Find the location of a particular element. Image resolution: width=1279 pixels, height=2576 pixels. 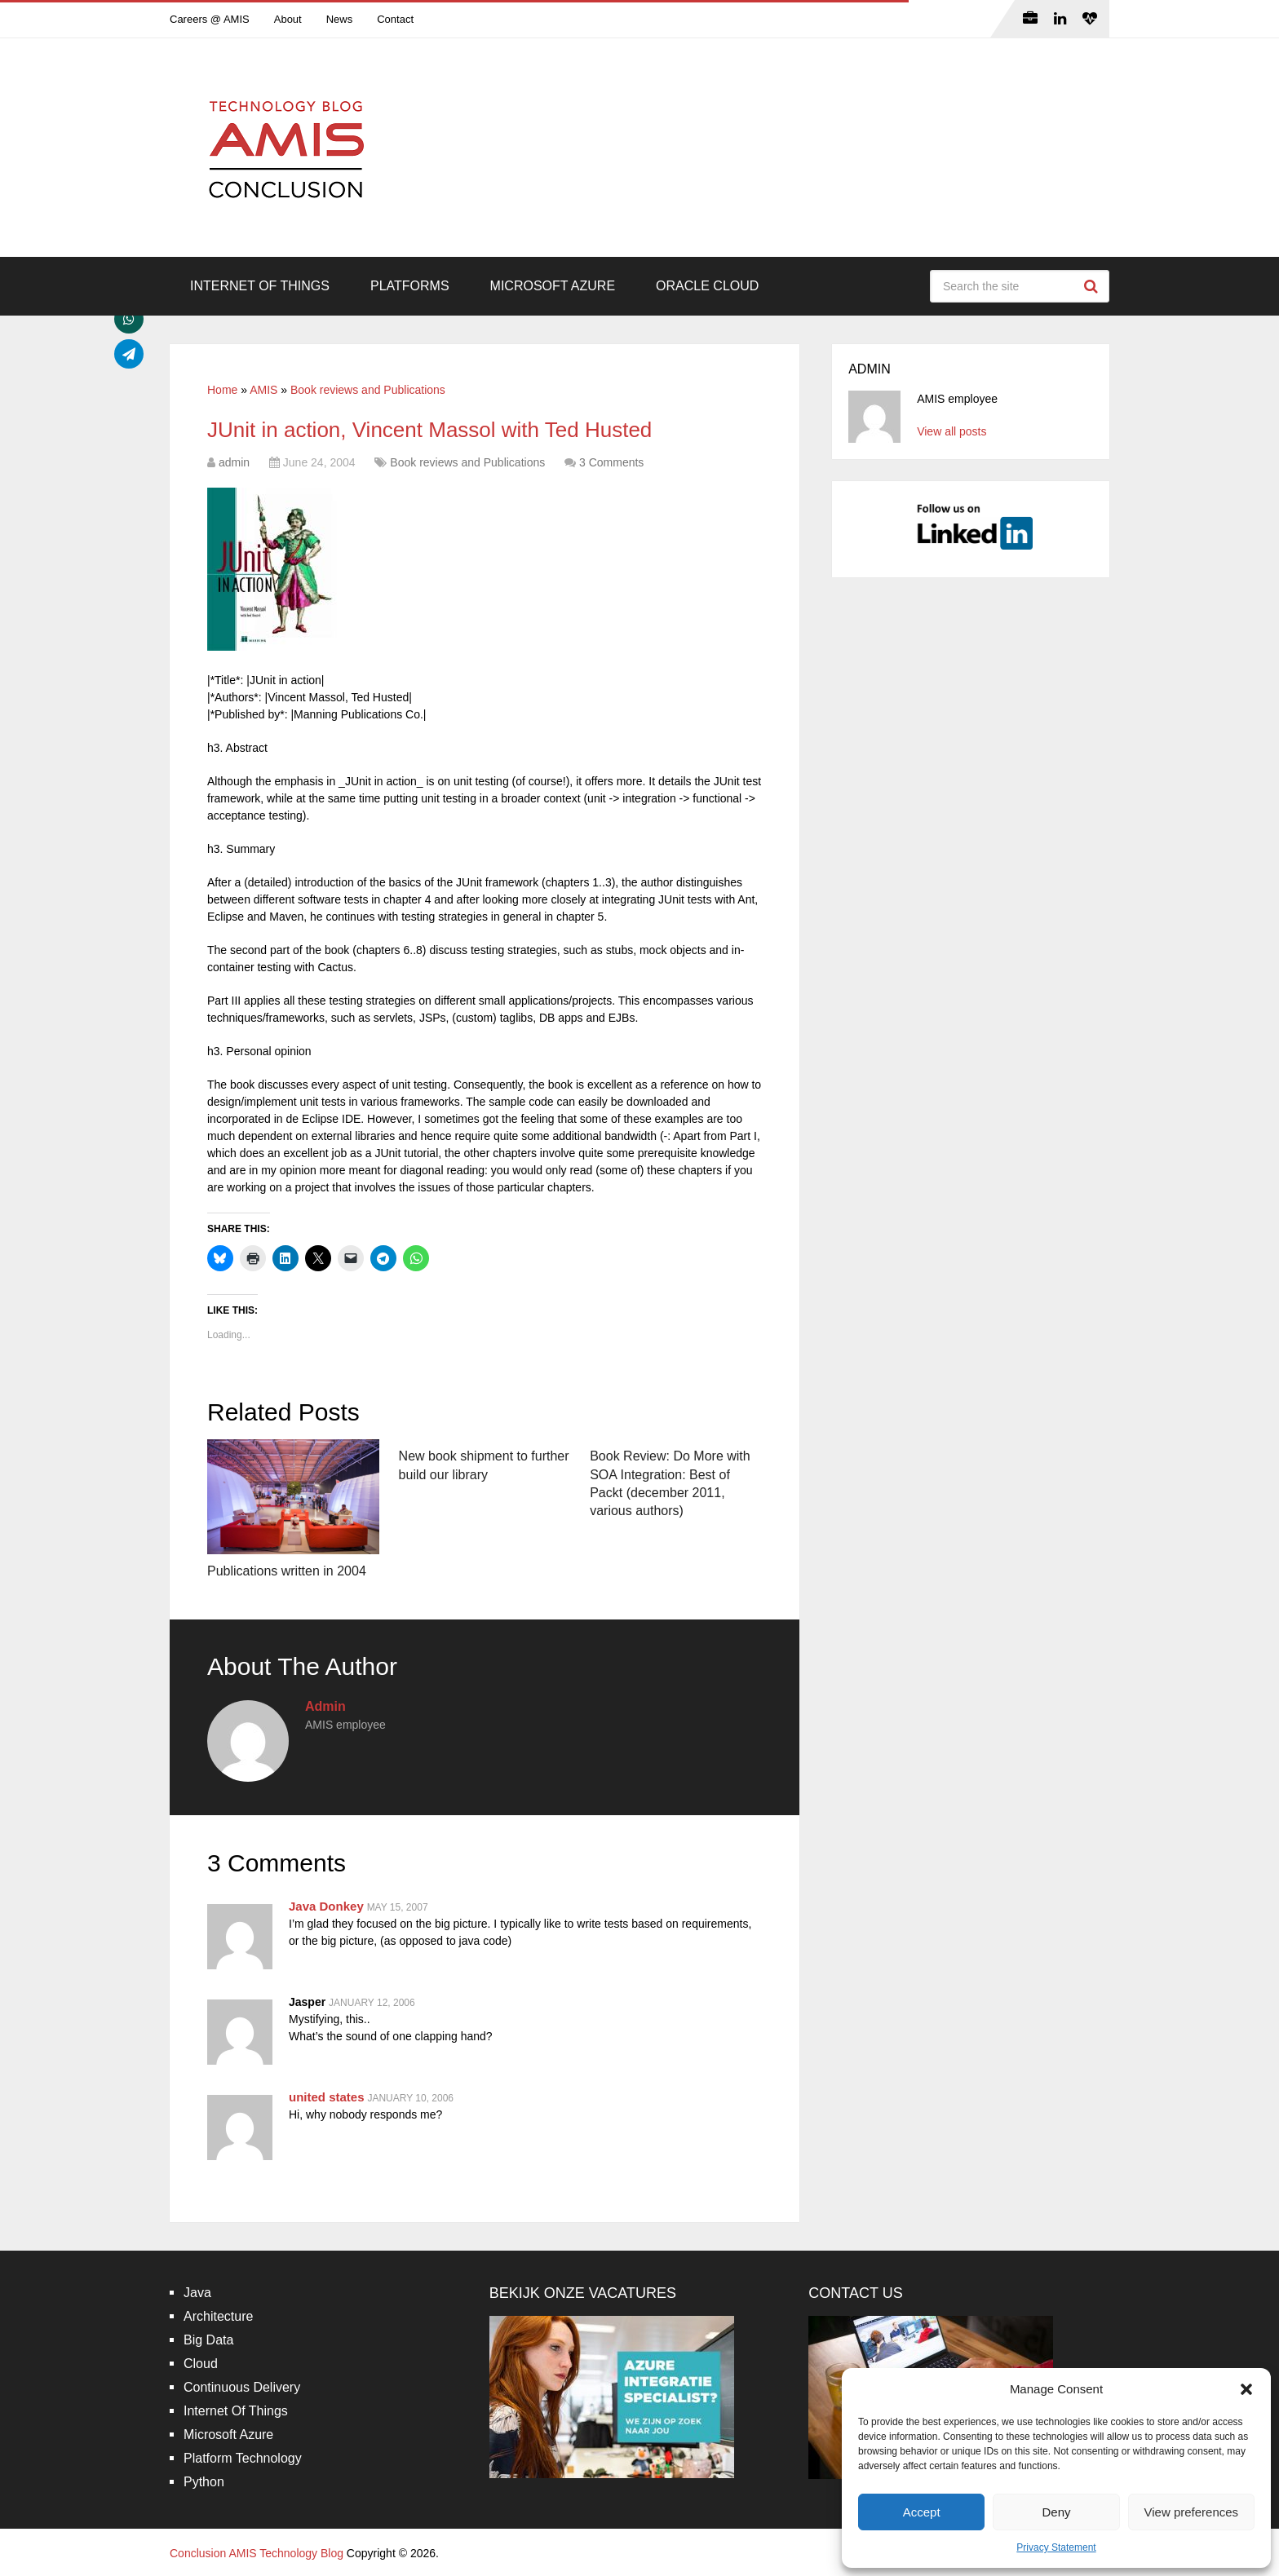

News is located at coordinates (339, 19).